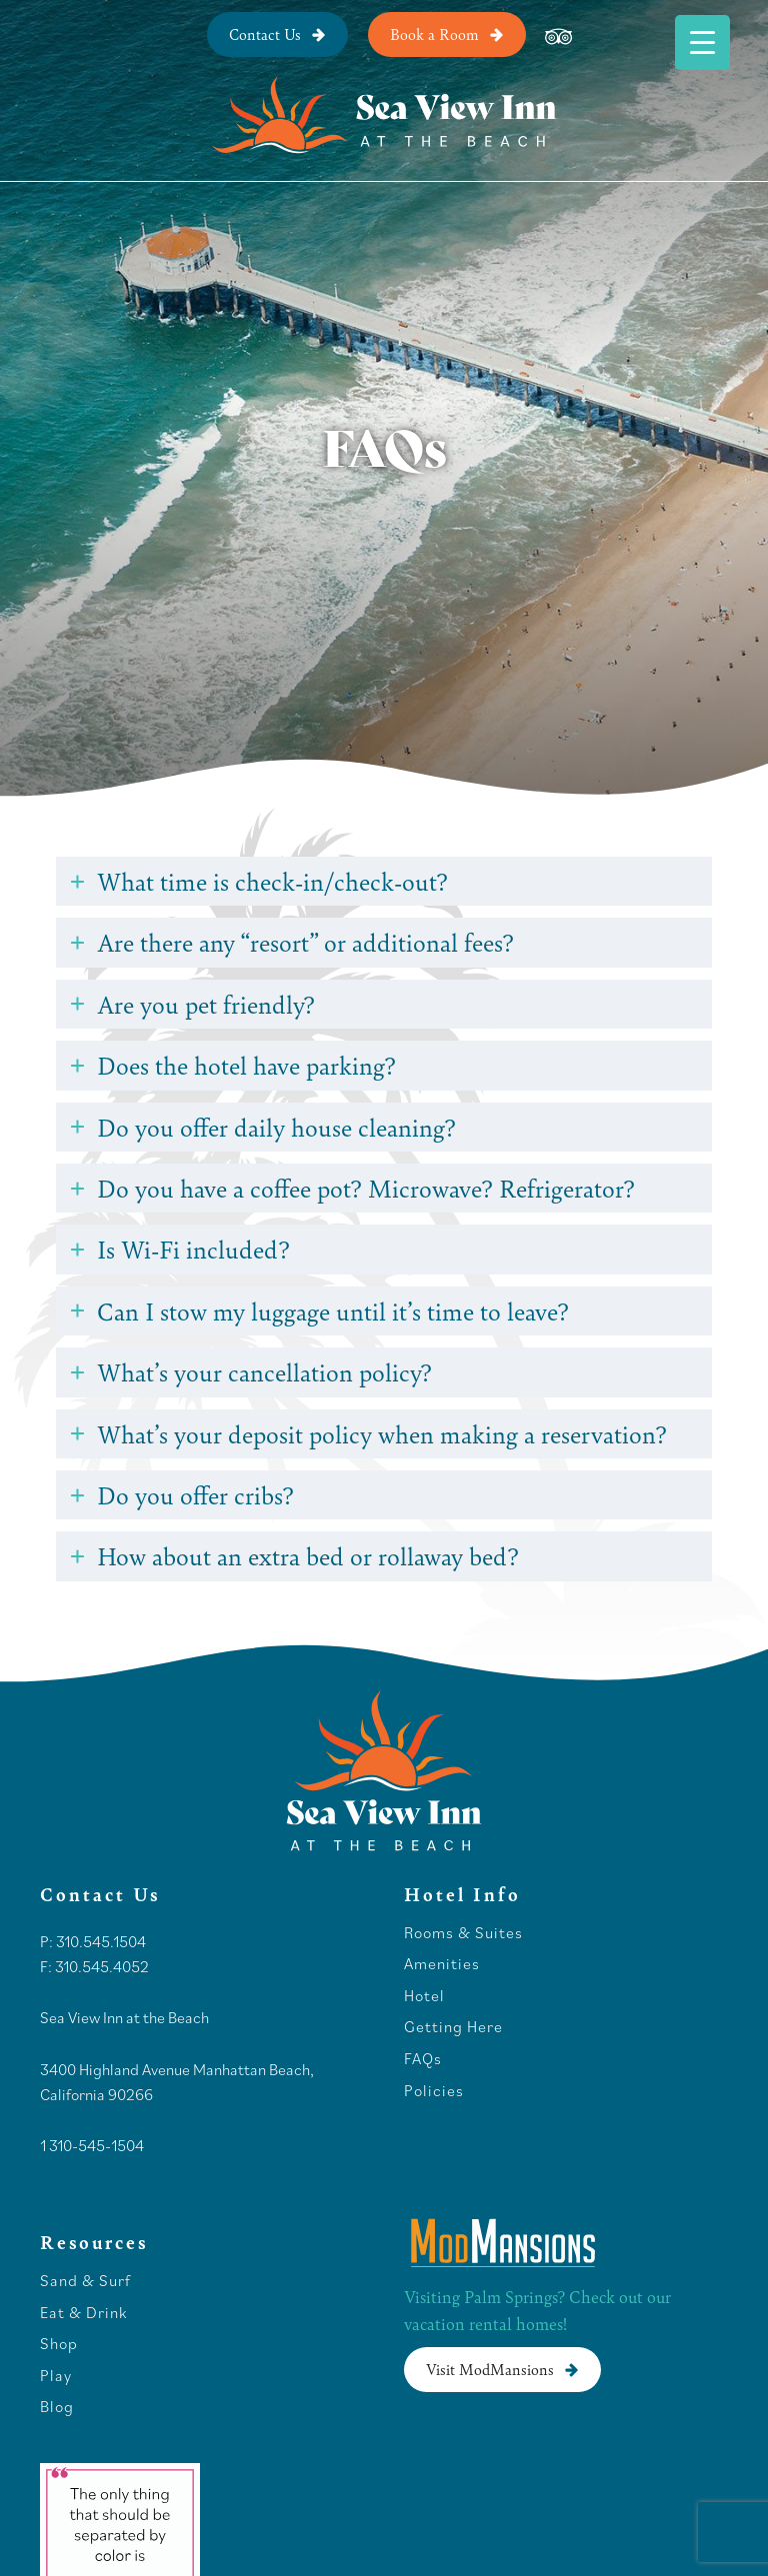 The image size is (768, 2576). What do you see at coordinates (56, 2376) in the screenshot?
I see `Play` at bounding box center [56, 2376].